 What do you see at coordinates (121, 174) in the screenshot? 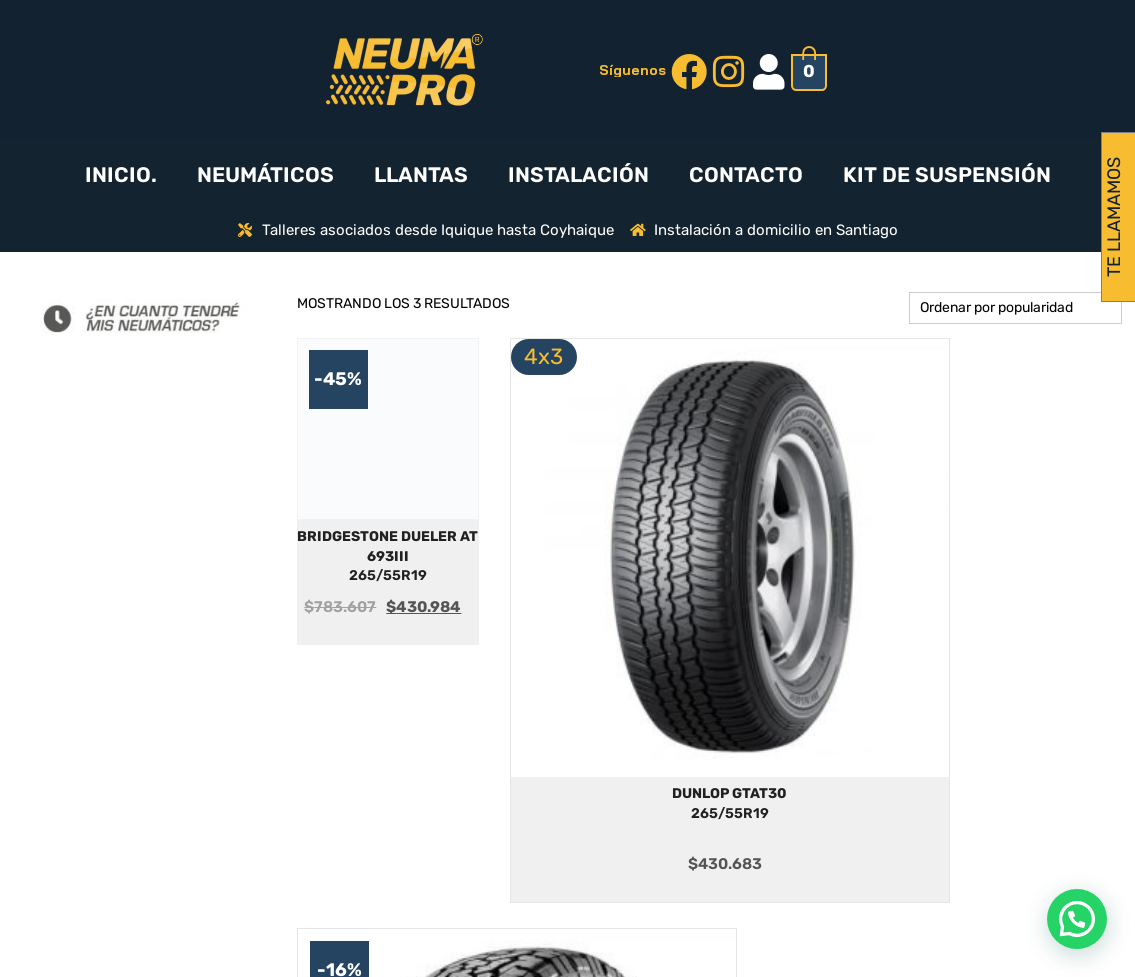
I see `INICIO.` at bounding box center [121, 174].